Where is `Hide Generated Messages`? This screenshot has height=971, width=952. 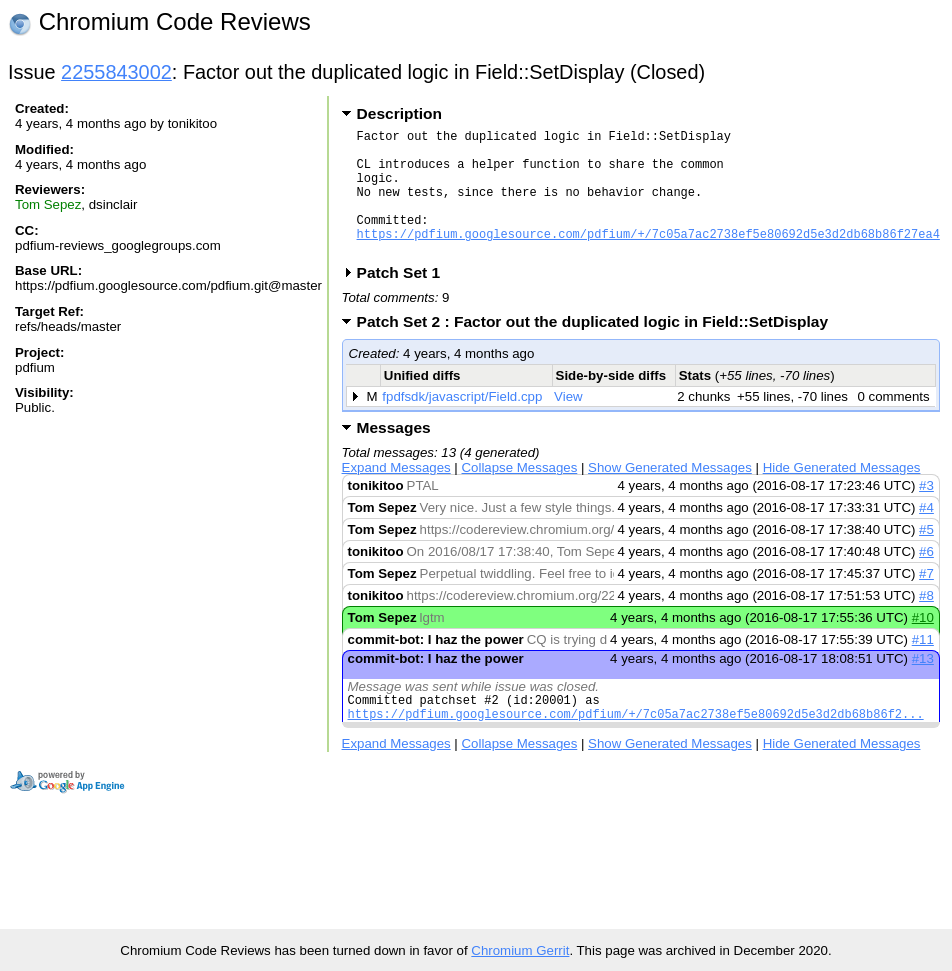
Hide Generated Messages is located at coordinates (842, 494).